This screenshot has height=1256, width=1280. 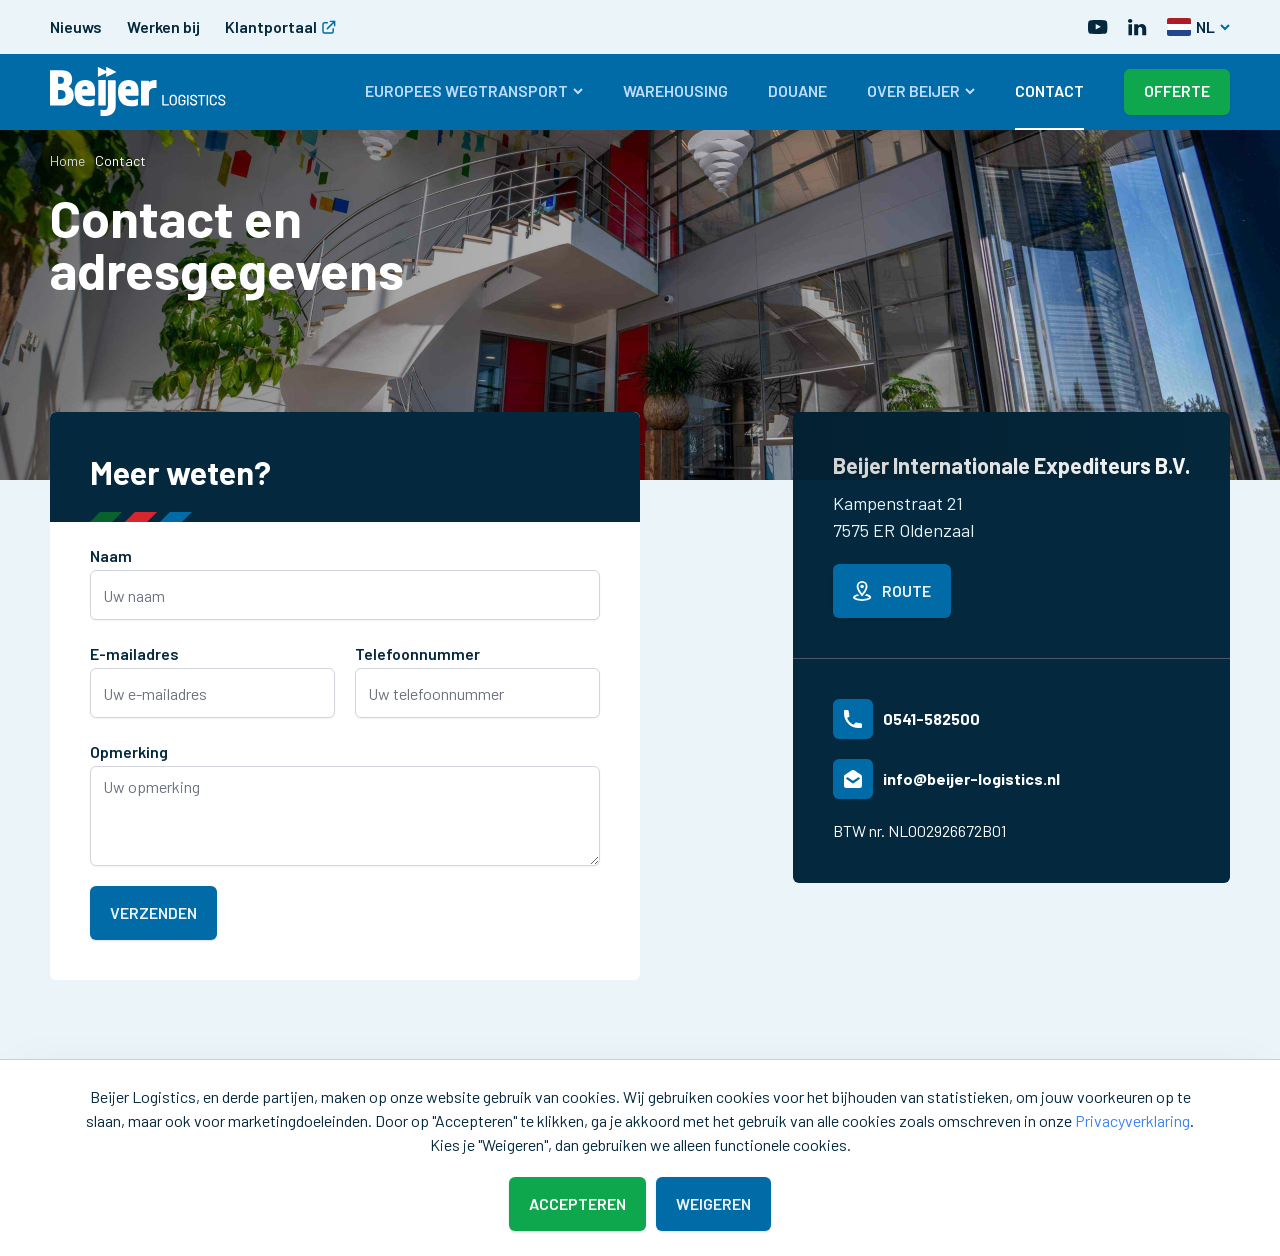 What do you see at coordinates (76, 26) in the screenshot?
I see `Nieuws` at bounding box center [76, 26].